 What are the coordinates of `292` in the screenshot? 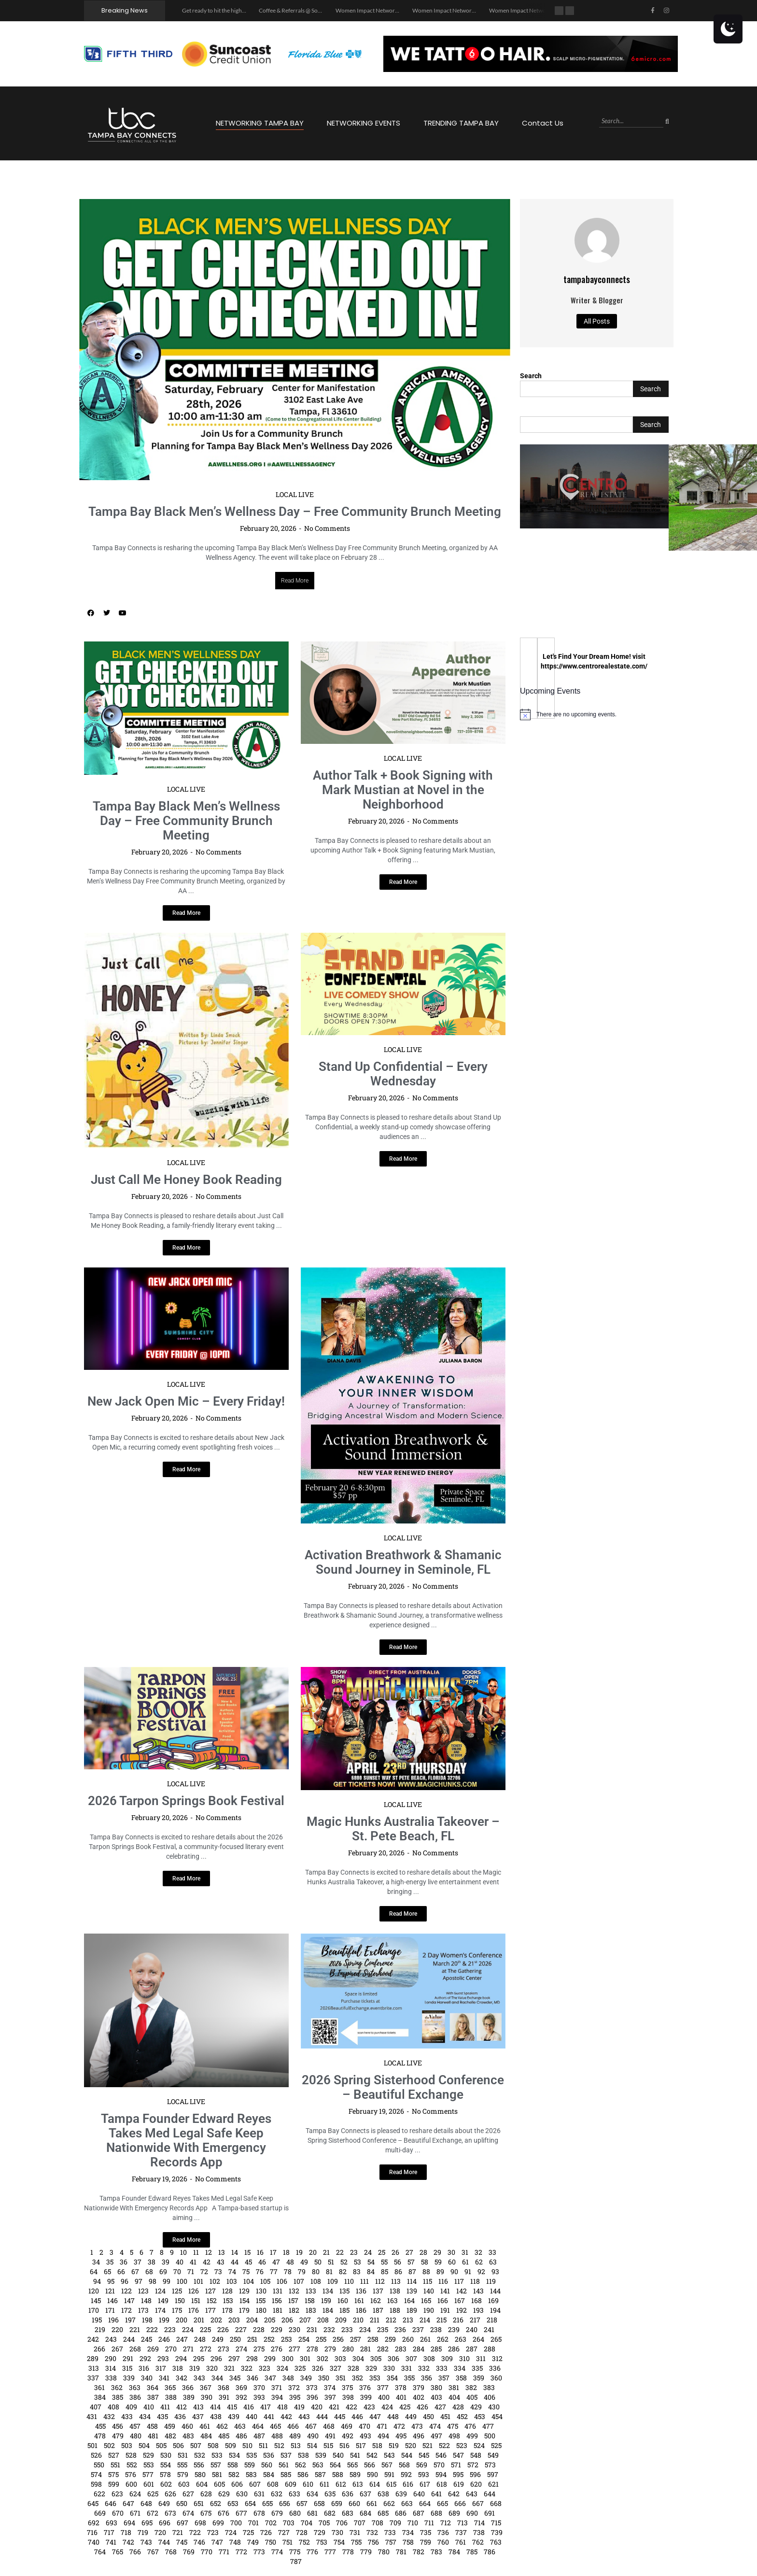 It's located at (145, 2358).